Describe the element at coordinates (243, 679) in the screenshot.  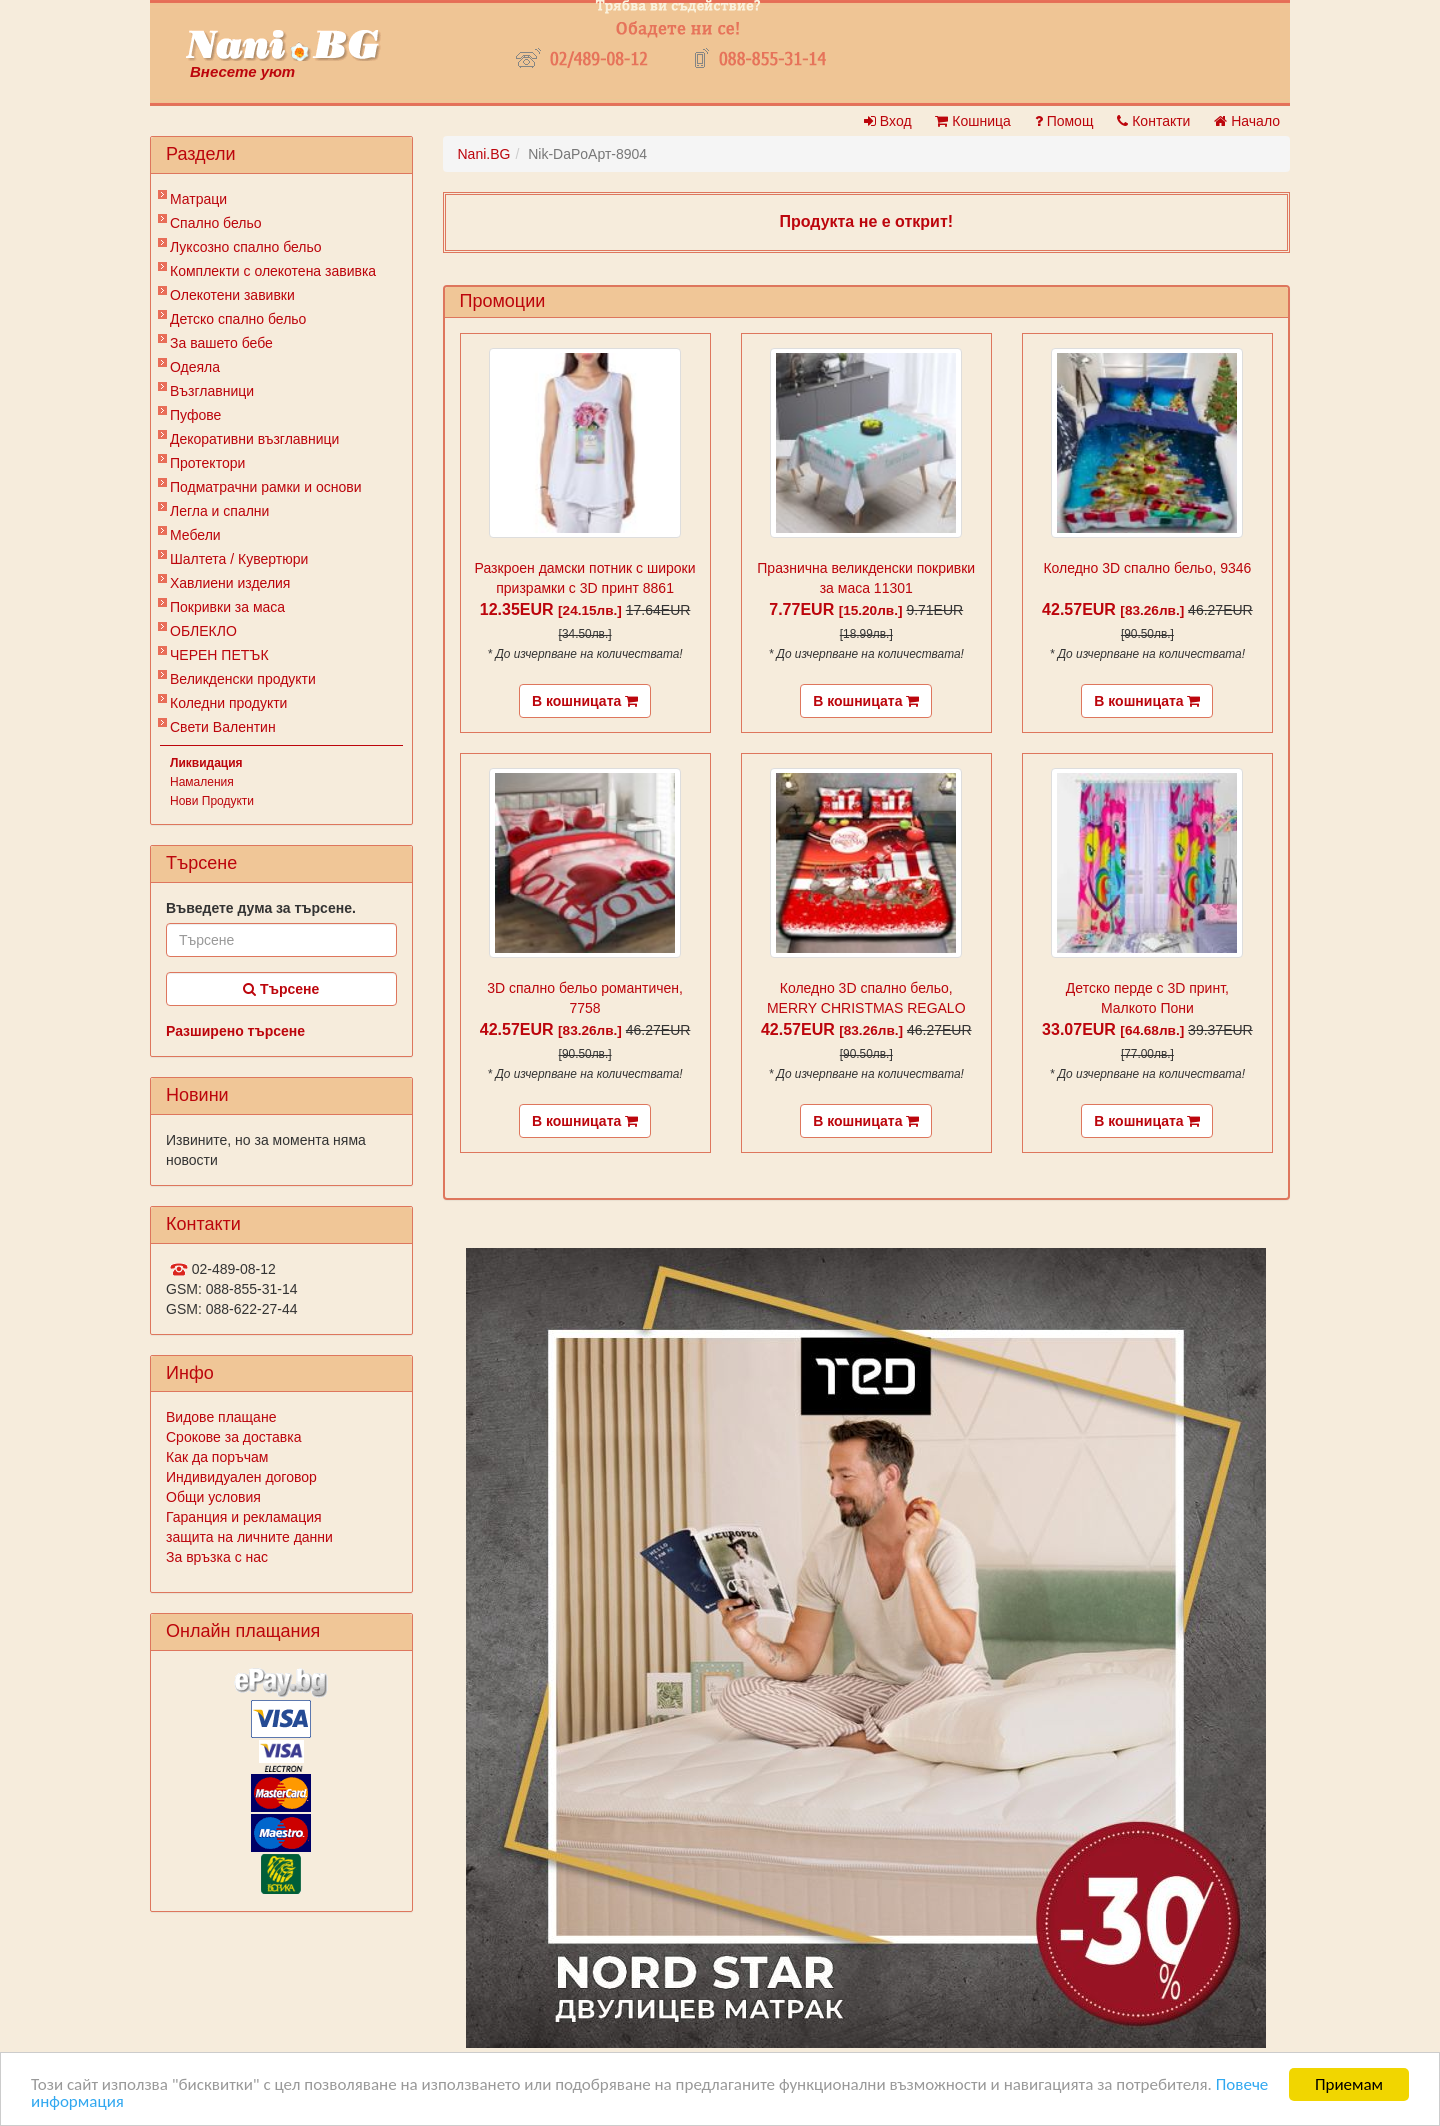
I see `Великденски продукти` at that location.